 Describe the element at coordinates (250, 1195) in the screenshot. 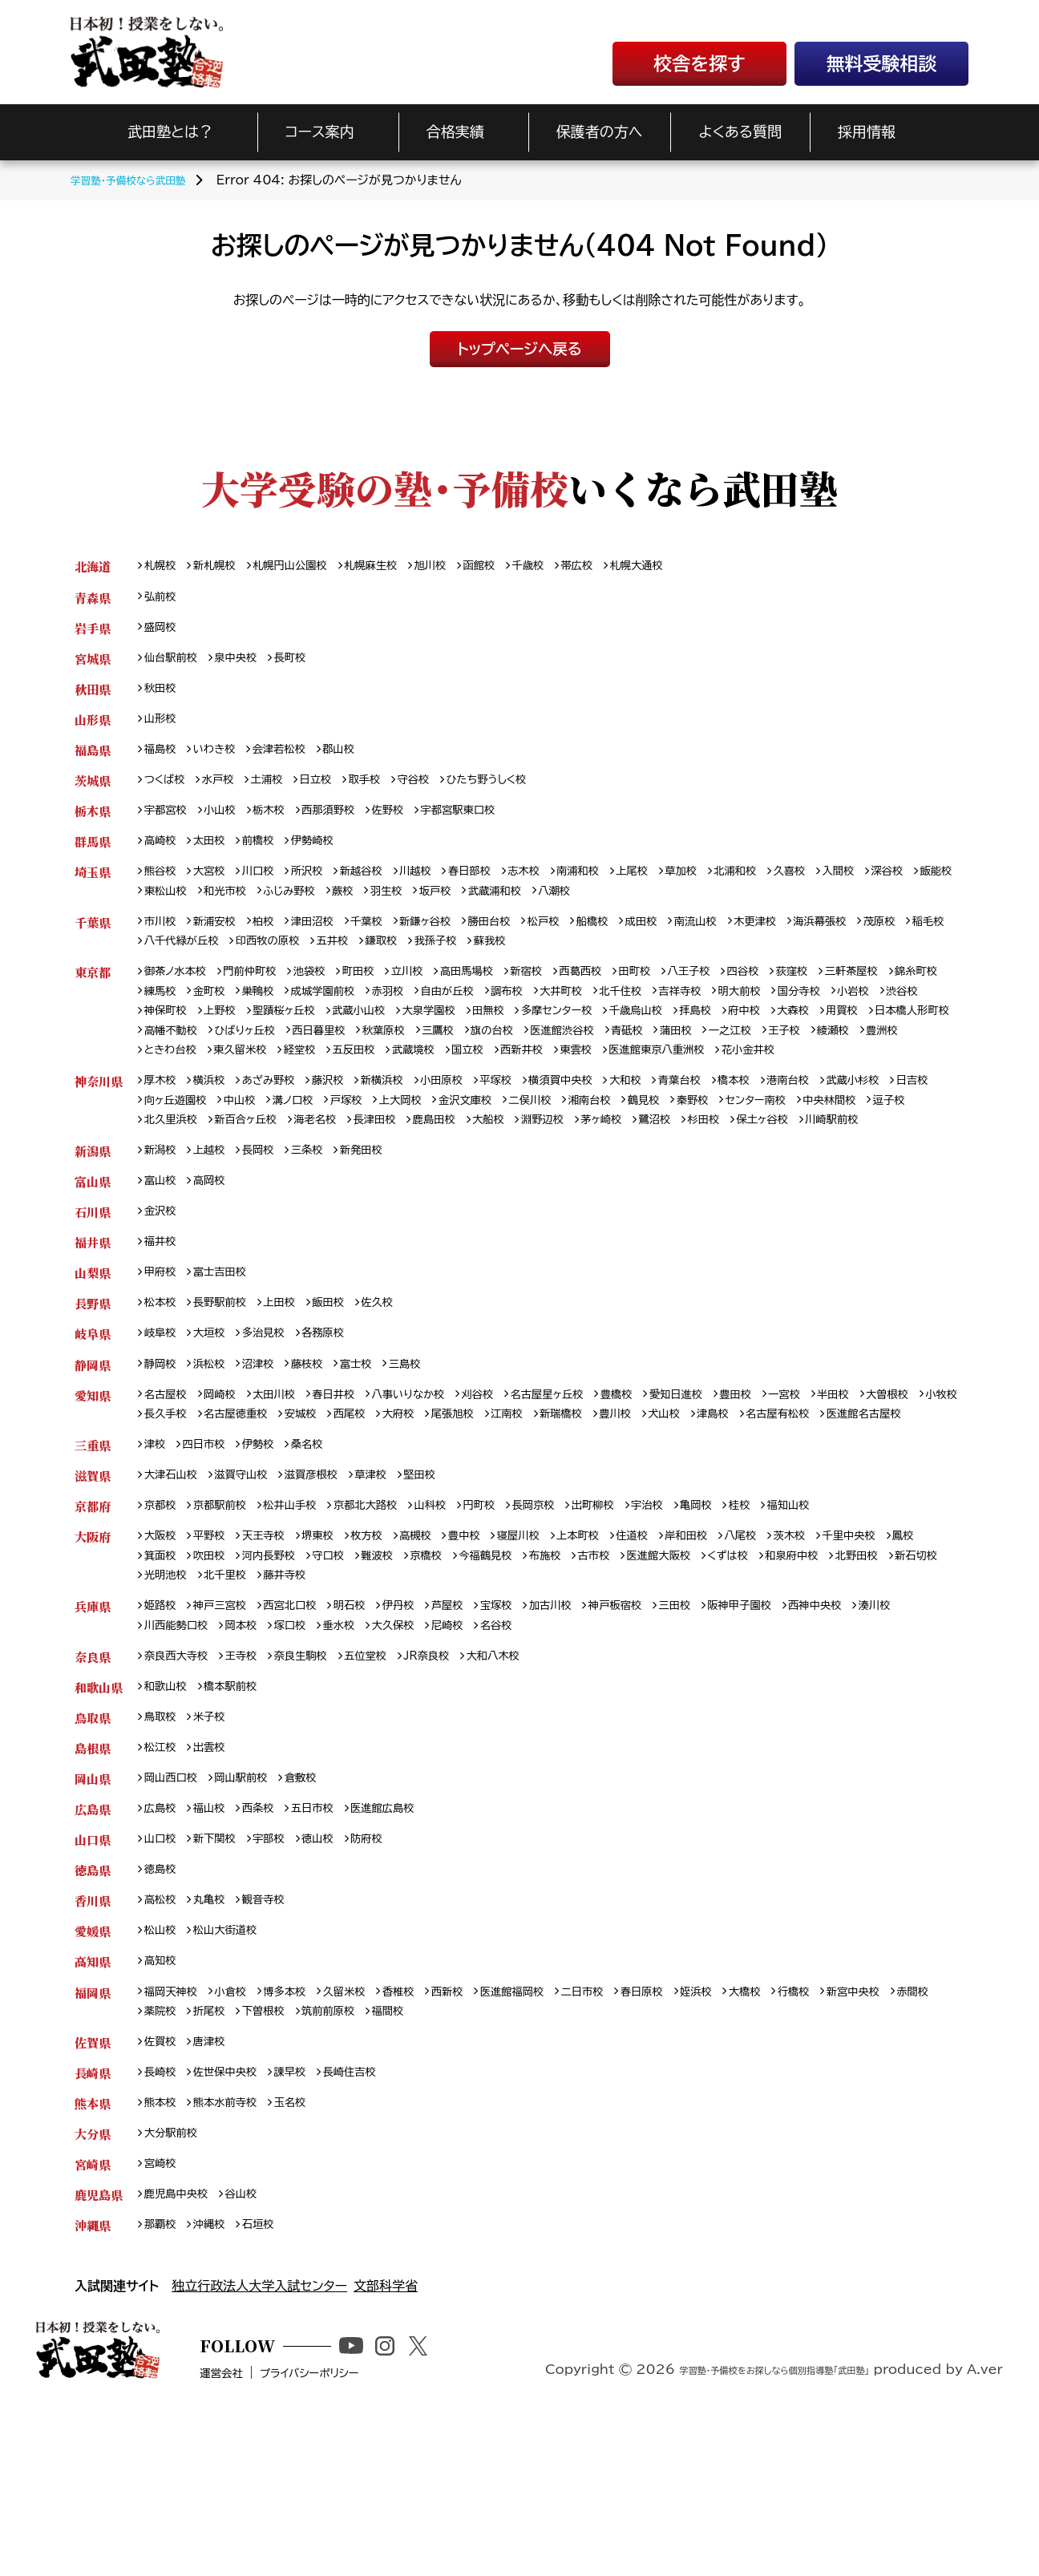

I see `川崎駅前校` at that location.